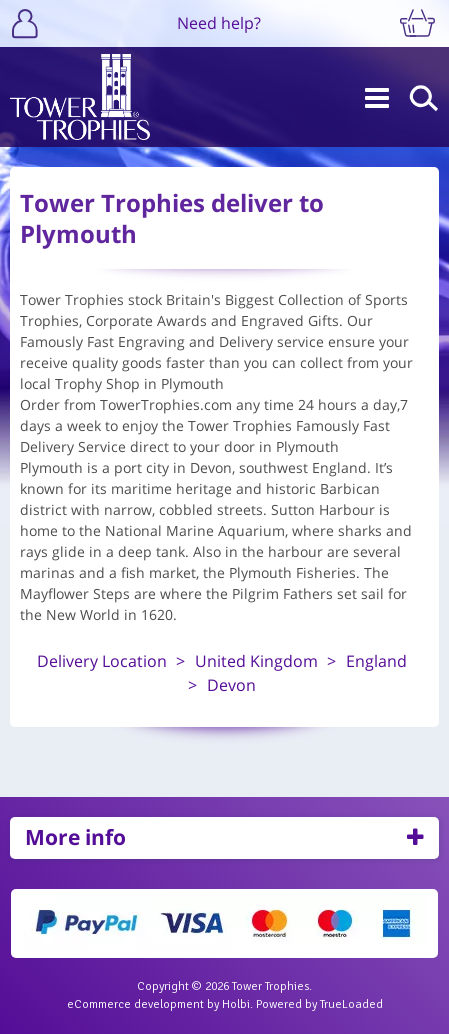 The image size is (449, 1034). Describe the element at coordinates (319, 1004) in the screenshot. I see `Powered by TrueLoaded` at that location.